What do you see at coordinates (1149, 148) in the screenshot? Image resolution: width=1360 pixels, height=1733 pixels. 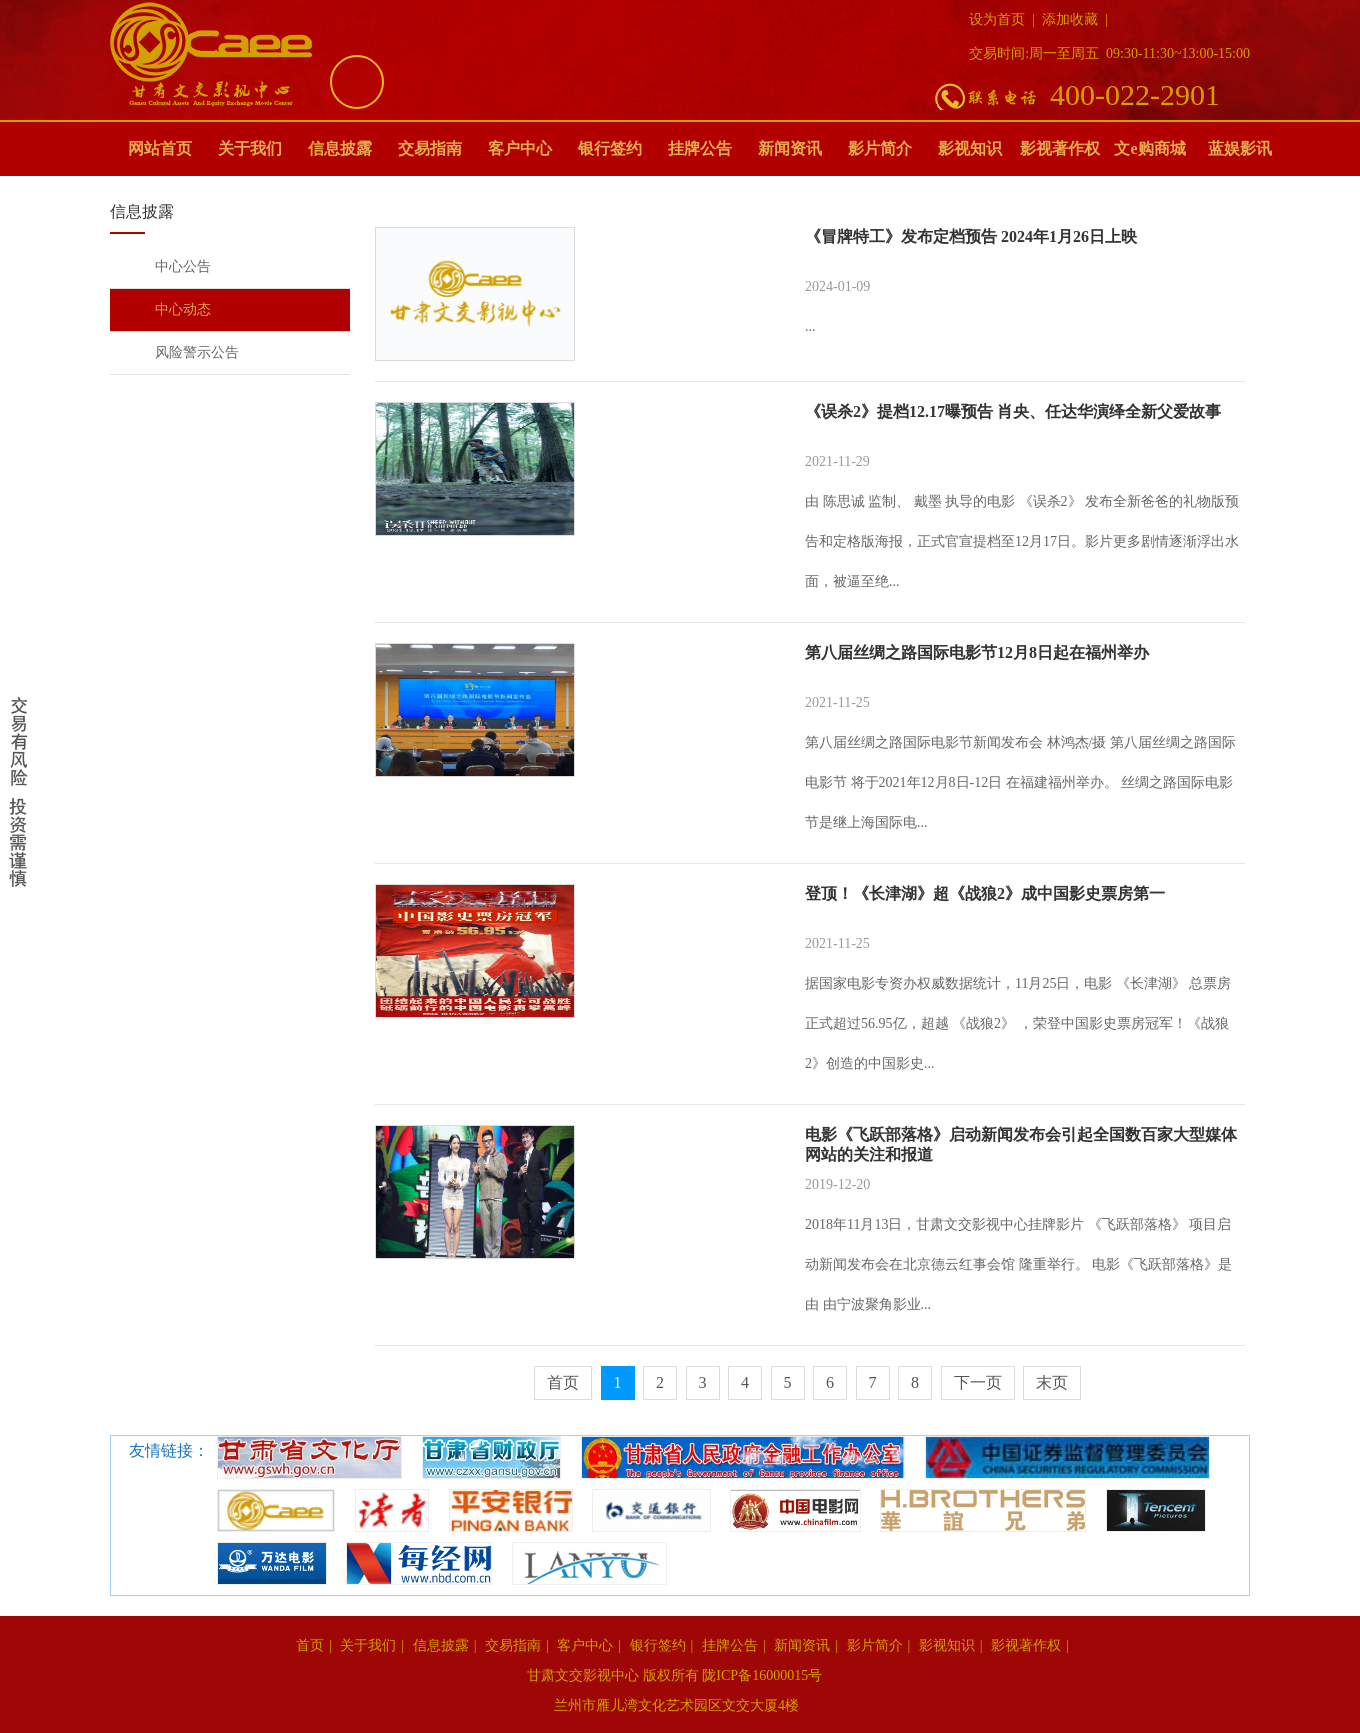 I see `文e购商城` at bounding box center [1149, 148].